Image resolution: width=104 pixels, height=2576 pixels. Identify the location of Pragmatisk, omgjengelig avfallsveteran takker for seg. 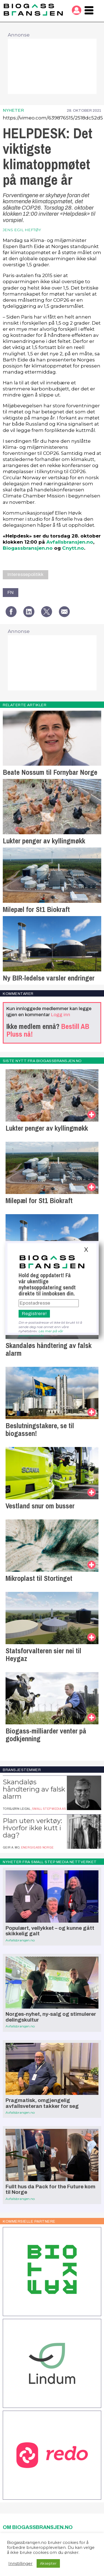
(42, 2103).